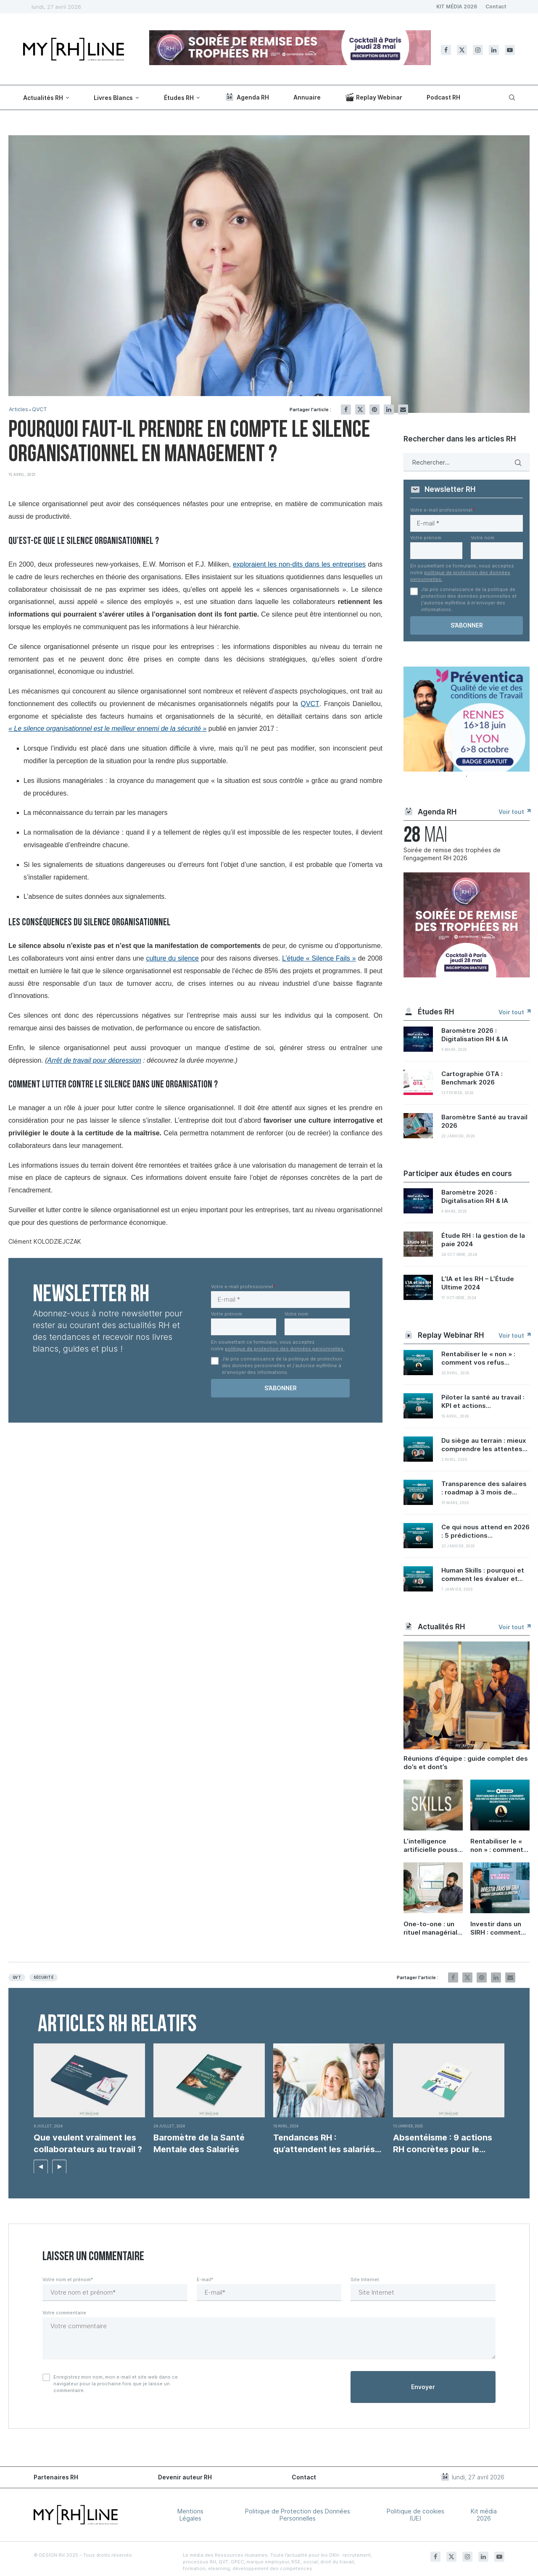  Describe the element at coordinates (478, 1358) in the screenshot. I see `Rentabiliser le « non » : comment vos refus...` at that location.